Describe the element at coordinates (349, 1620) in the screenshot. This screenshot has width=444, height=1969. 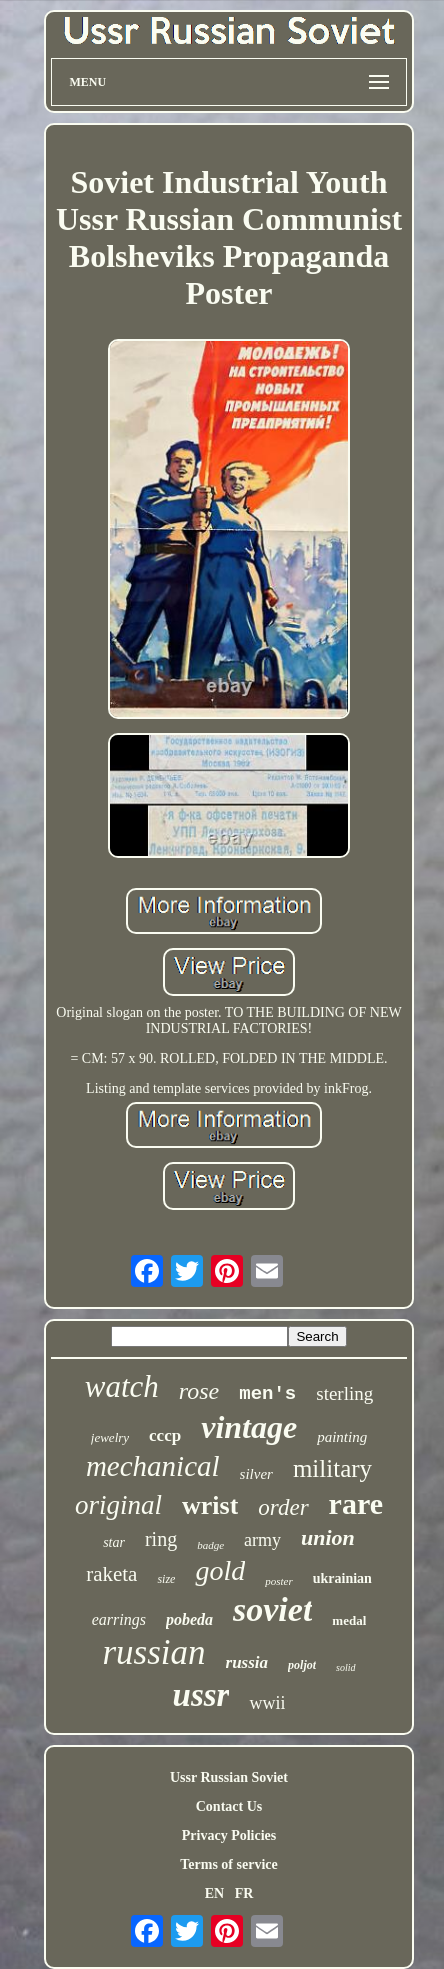
I see `medal` at that location.